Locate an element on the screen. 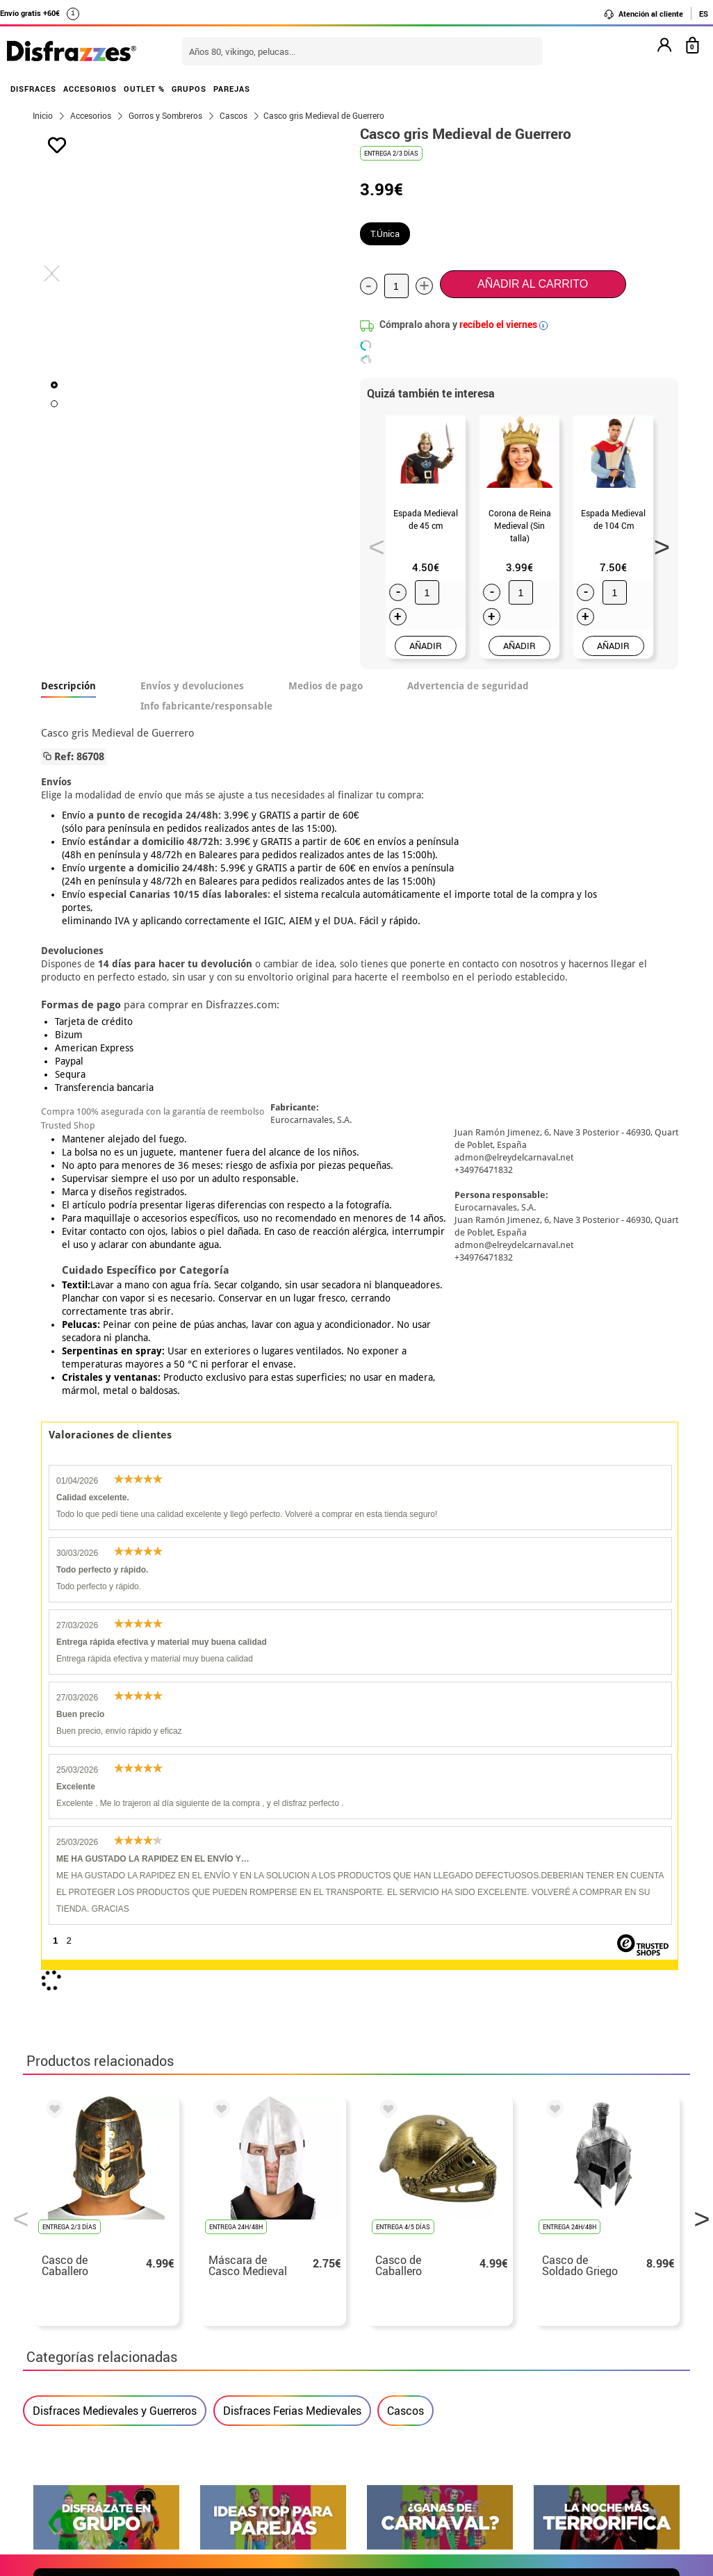  DISFRACES is located at coordinates (33, 88).